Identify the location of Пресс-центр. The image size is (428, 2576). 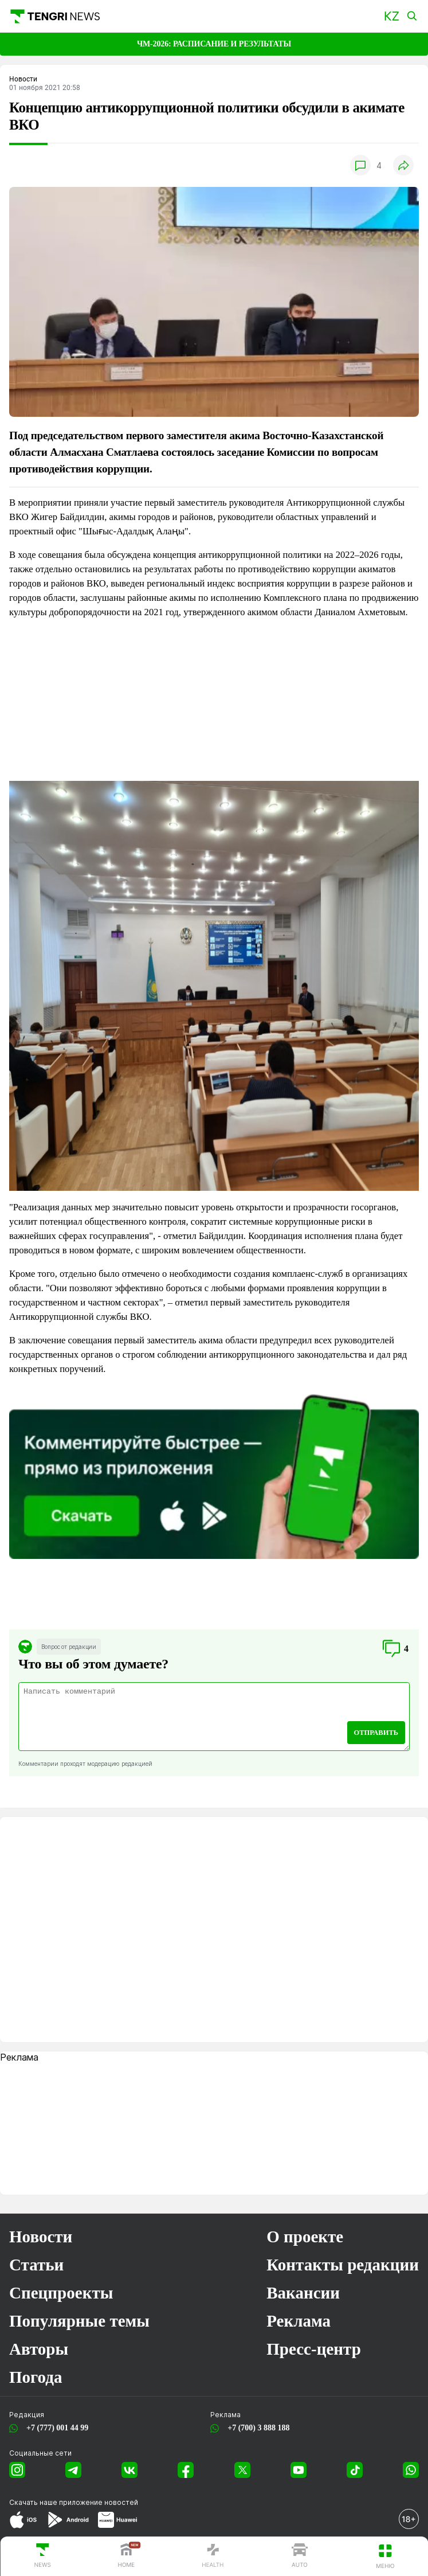
(313, 2349).